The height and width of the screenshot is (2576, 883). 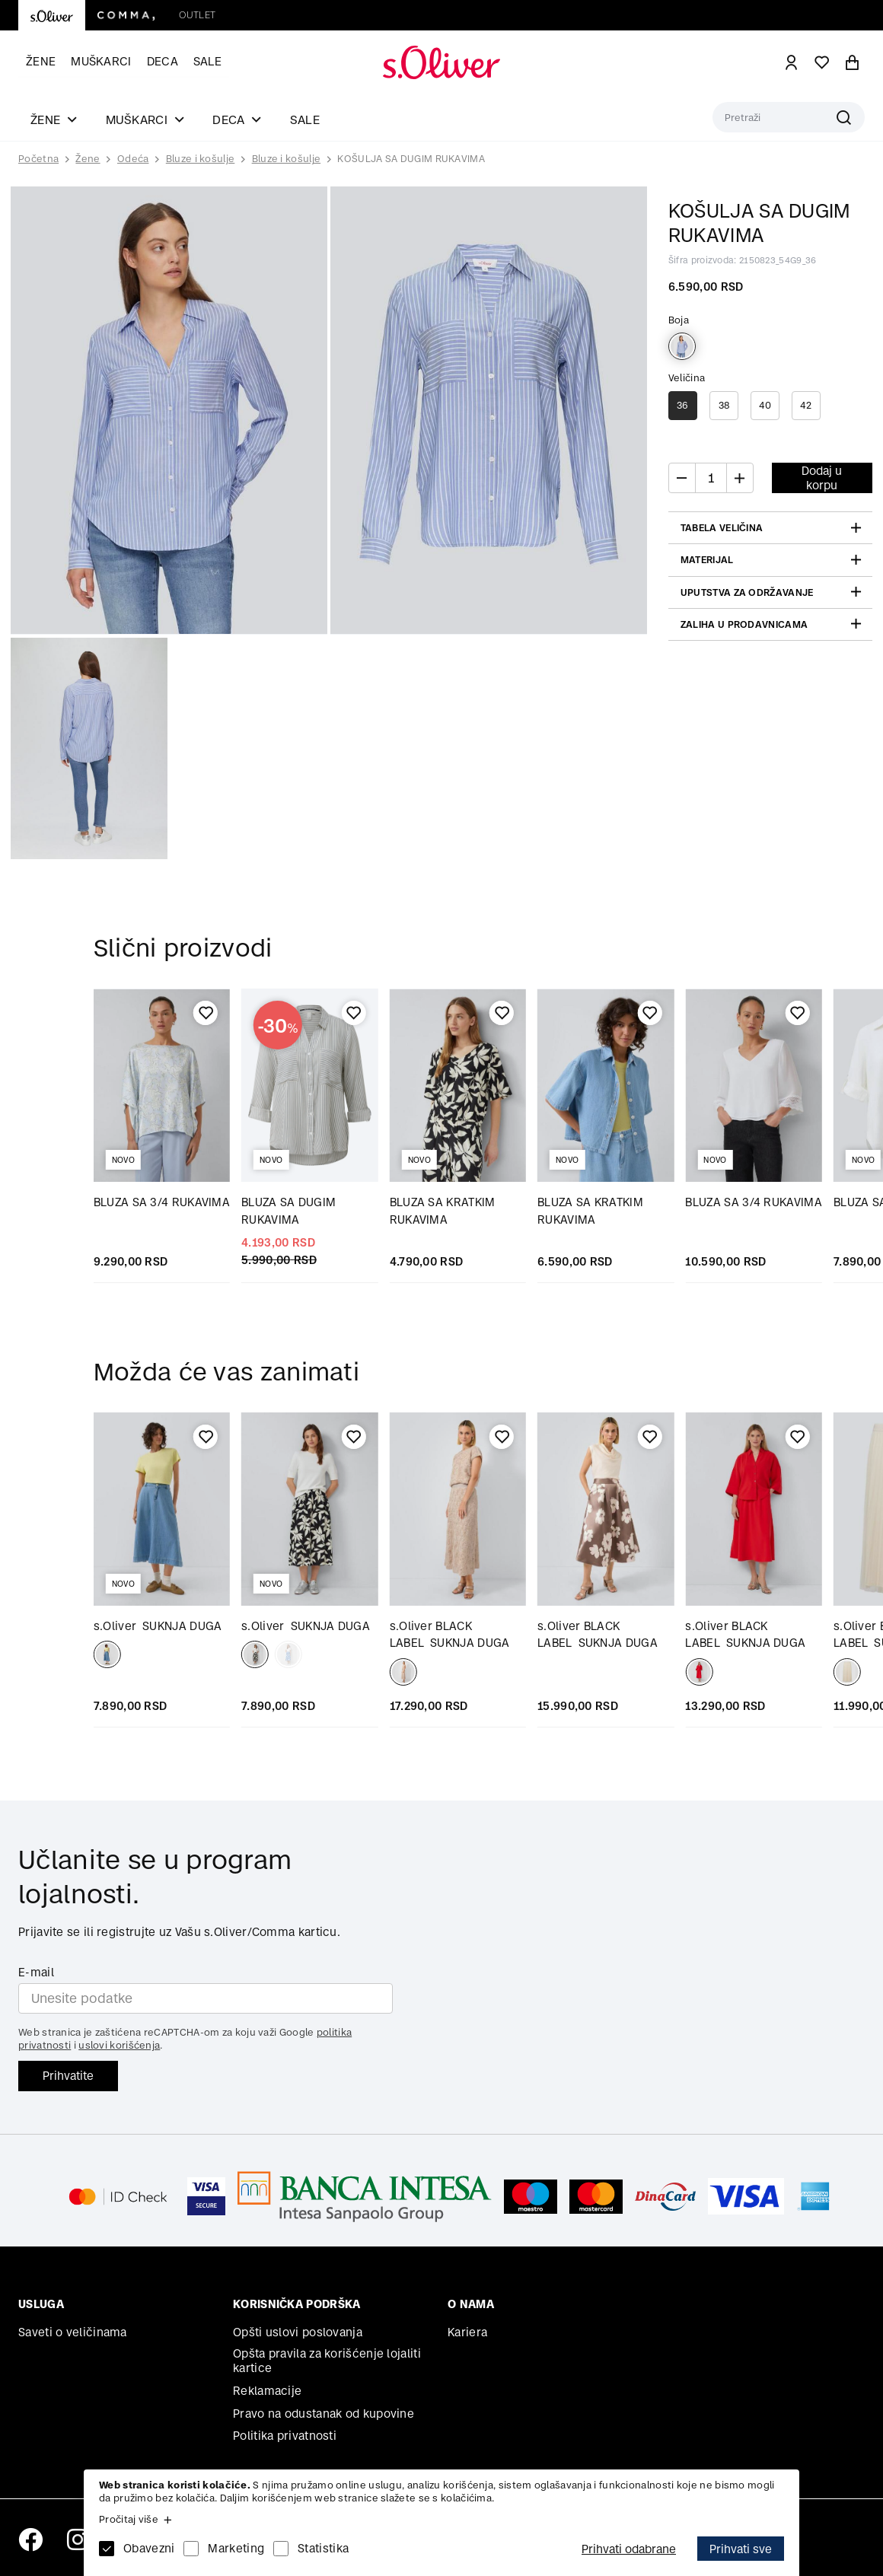 What do you see at coordinates (683, 405) in the screenshot?
I see `36` at bounding box center [683, 405].